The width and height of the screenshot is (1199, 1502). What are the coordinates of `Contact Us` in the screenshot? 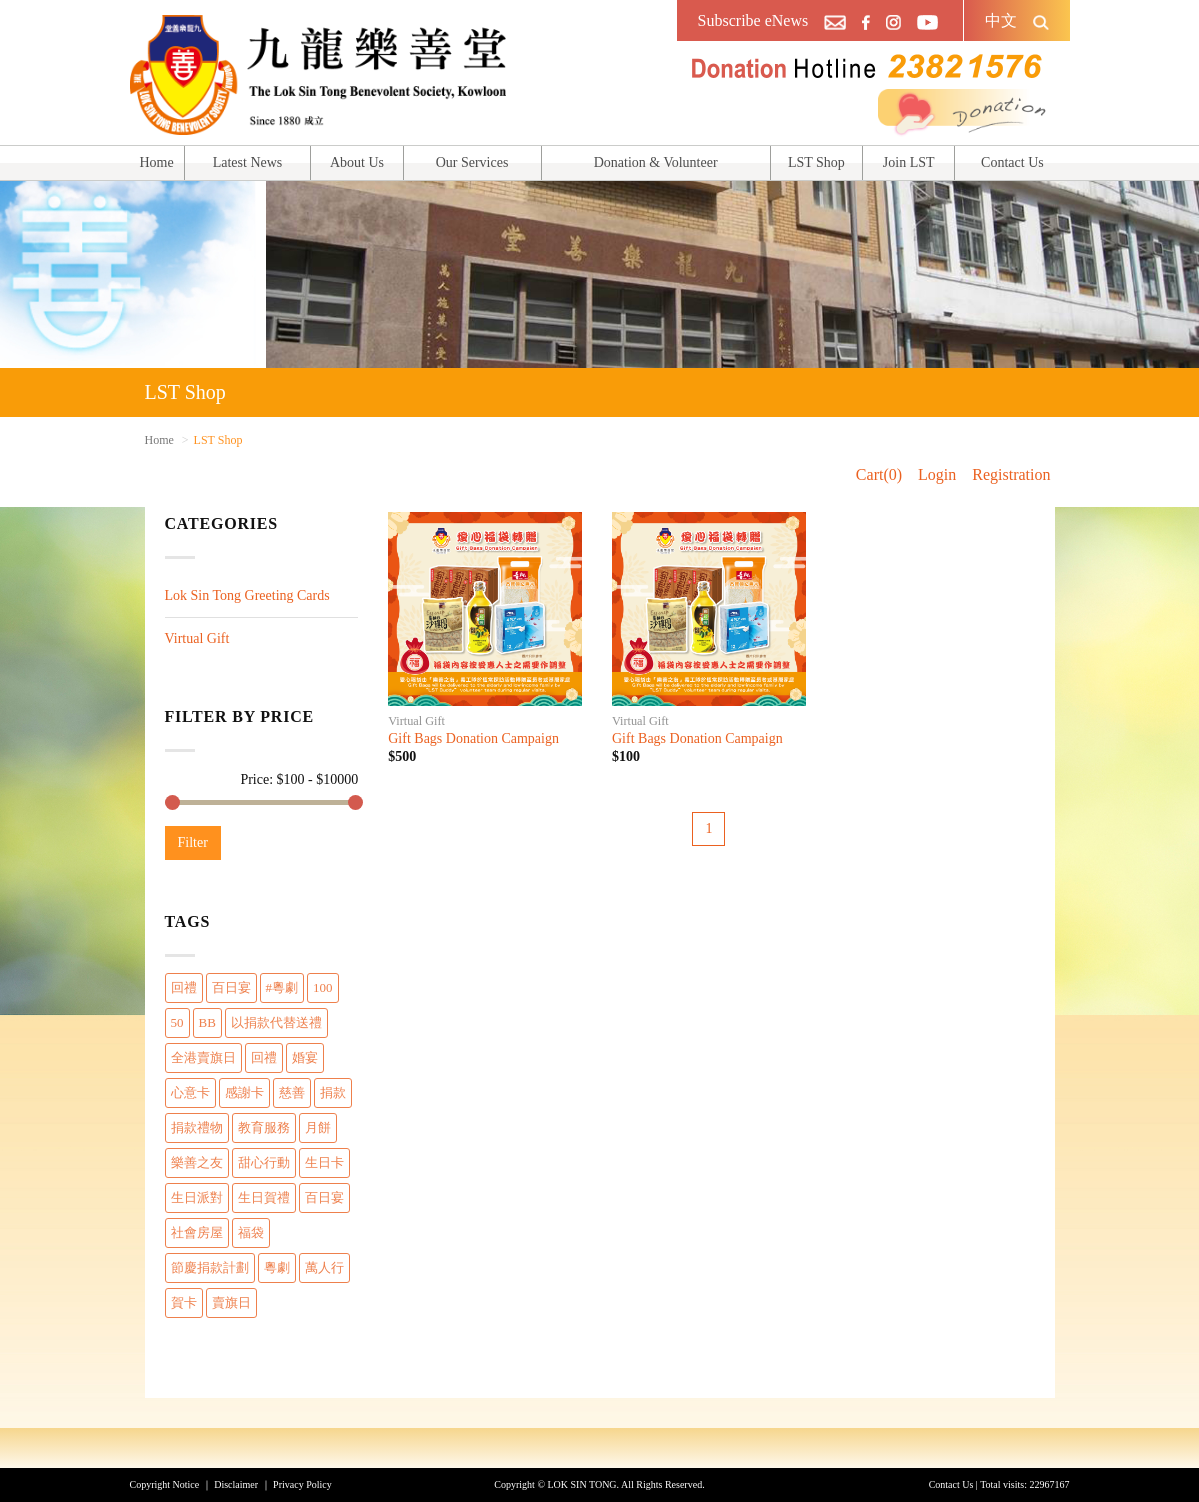 It's located at (1012, 162).